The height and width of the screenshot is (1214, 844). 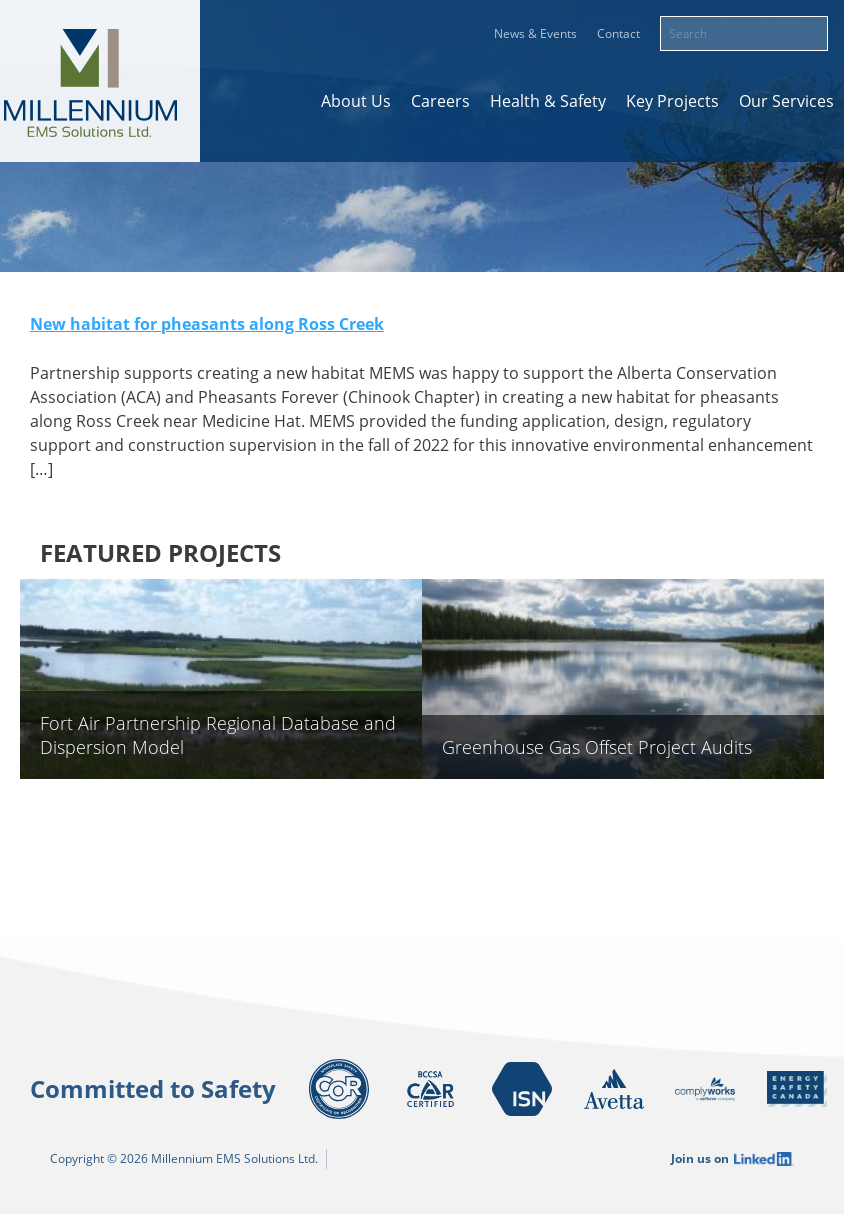 I want to click on Greenhouse Gas Offset Project Audits, so click(x=597, y=747).